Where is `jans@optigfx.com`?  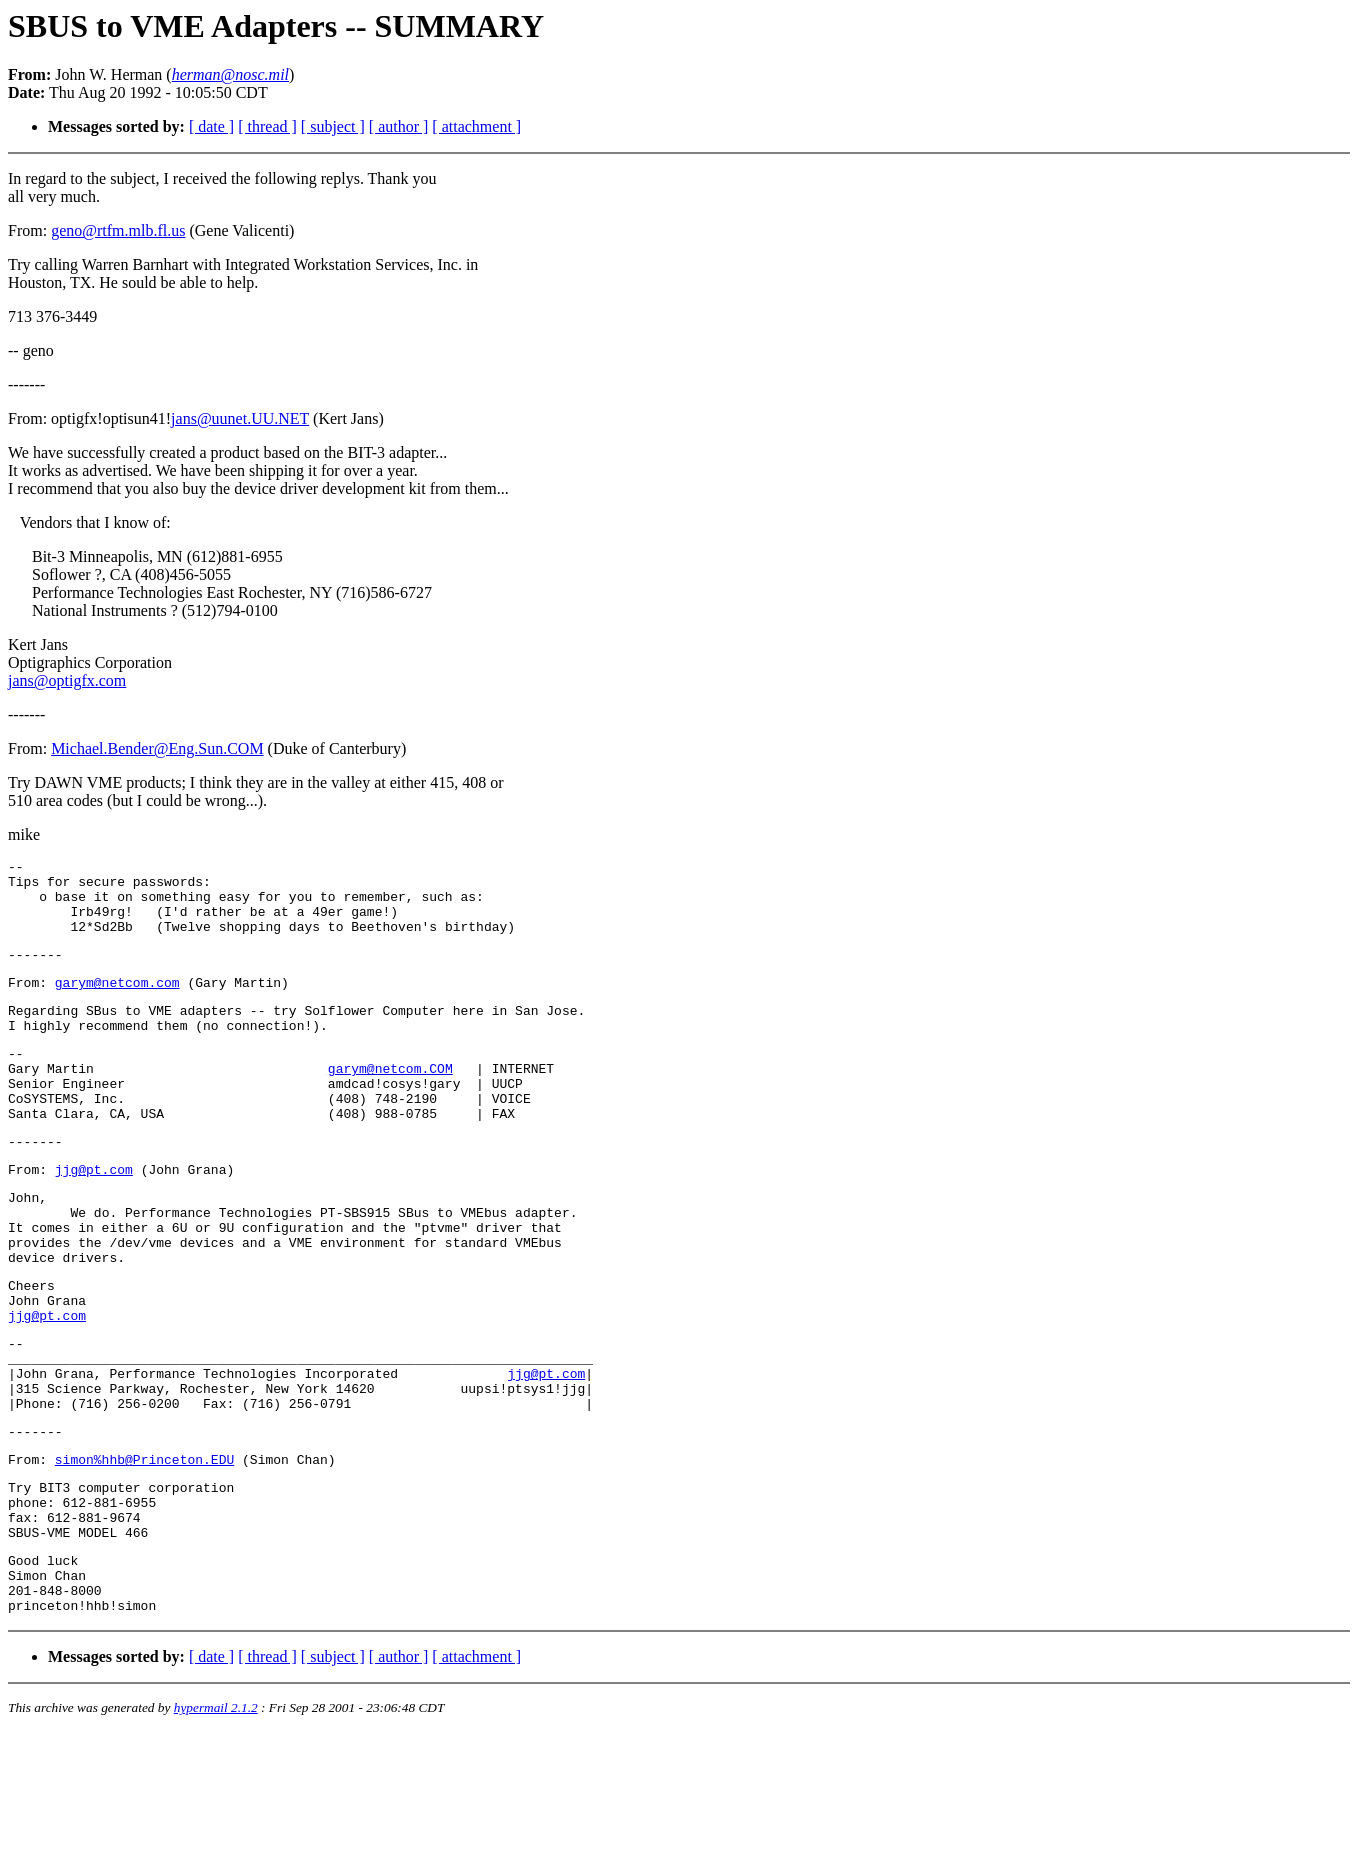
jans@optigfx.com is located at coordinates (67, 680).